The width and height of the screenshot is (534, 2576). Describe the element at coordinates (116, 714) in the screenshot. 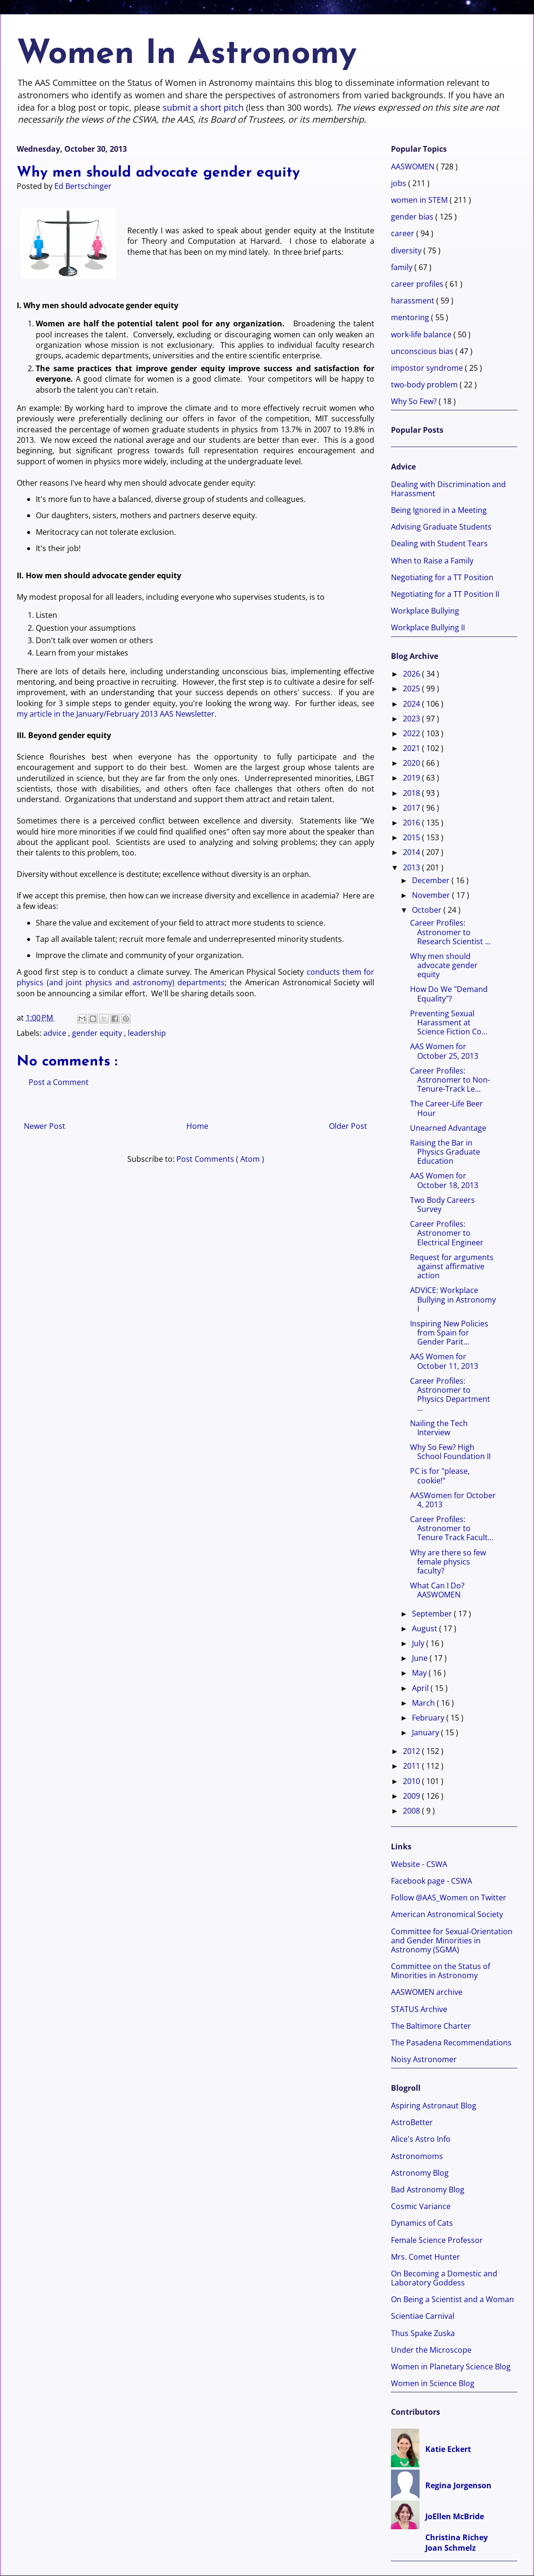

I see `my article in the January/February 2013 AAS Newsletter` at that location.